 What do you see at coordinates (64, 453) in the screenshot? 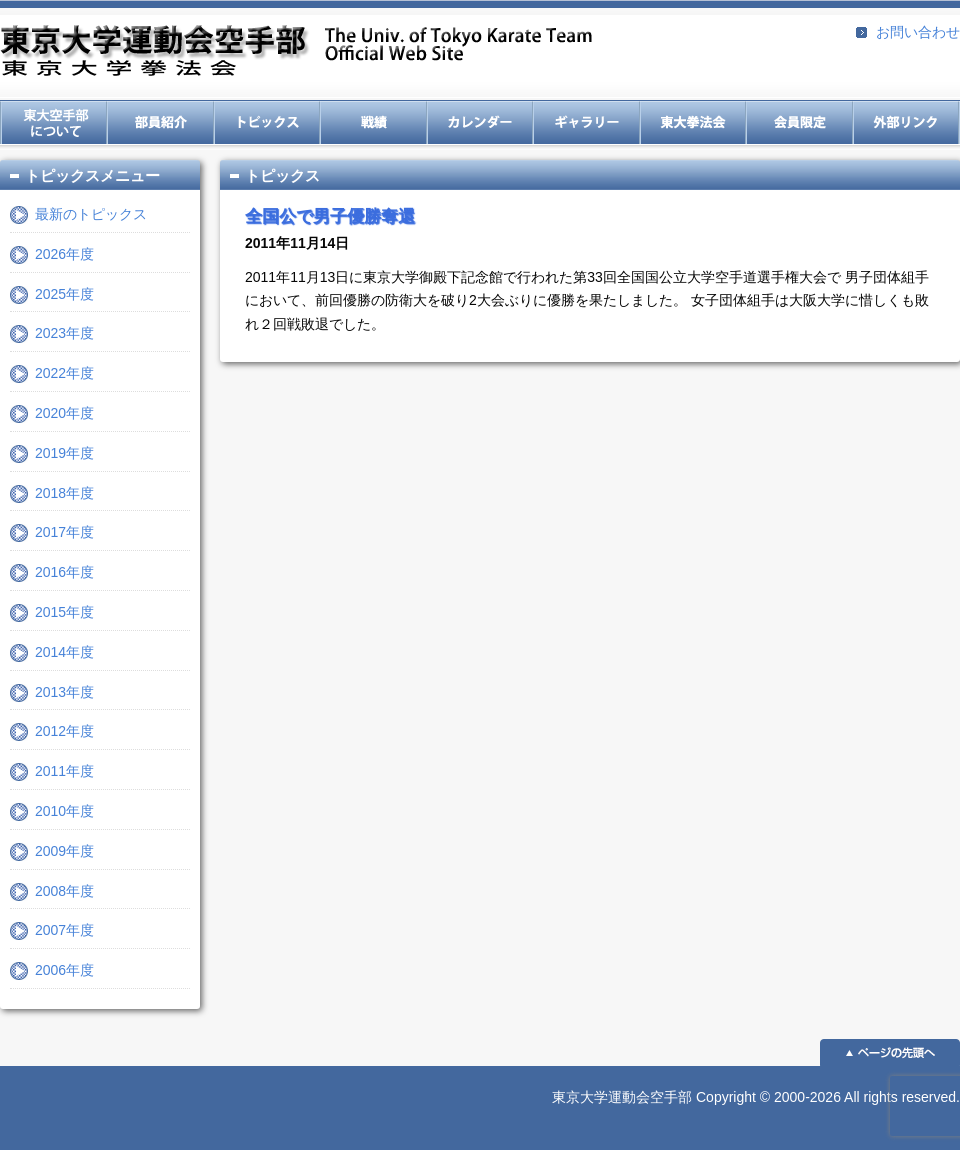
I see `2019年度` at bounding box center [64, 453].